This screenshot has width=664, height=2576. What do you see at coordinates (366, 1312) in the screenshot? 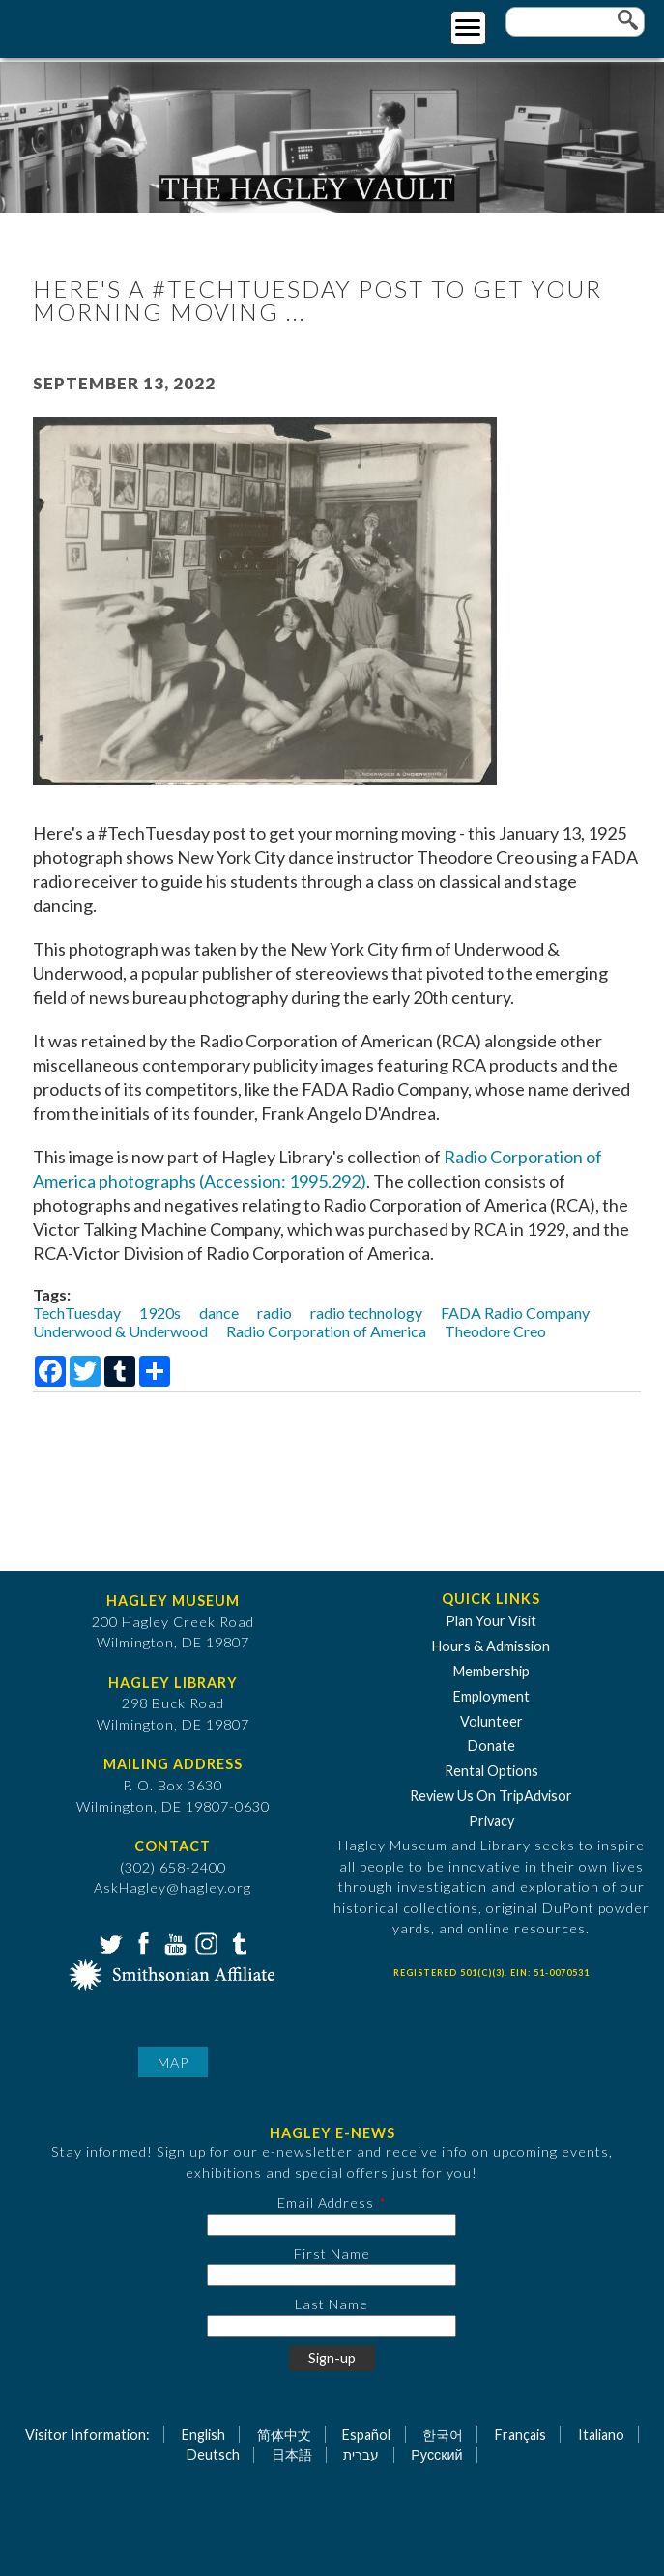
I see `radio technology` at bounding box center [366, 1312].